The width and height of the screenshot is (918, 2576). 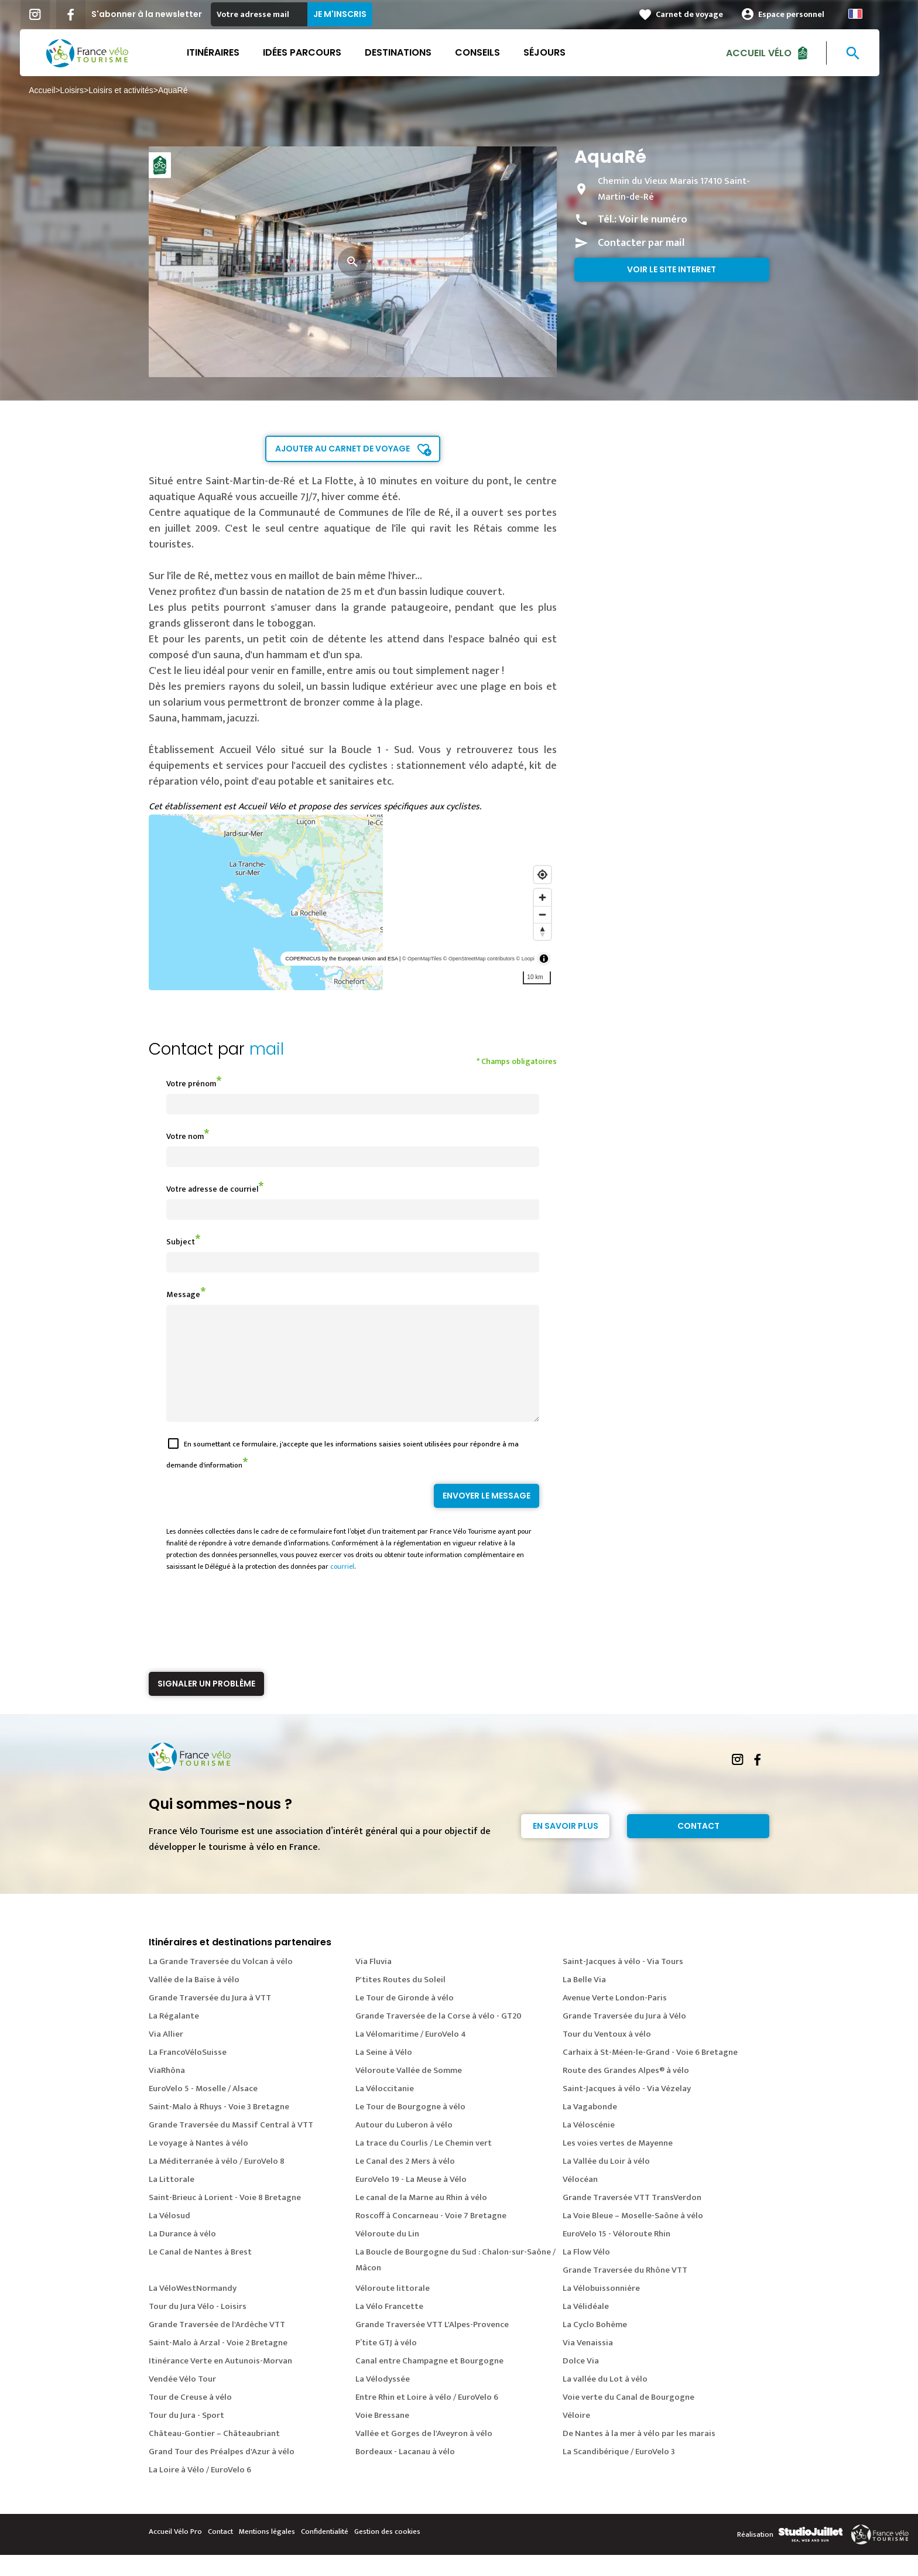 What do you see at coordinates (193, 2309) in the screenshot?
I see `La VéloWestNormandy` at bounding box center [193, 2309].